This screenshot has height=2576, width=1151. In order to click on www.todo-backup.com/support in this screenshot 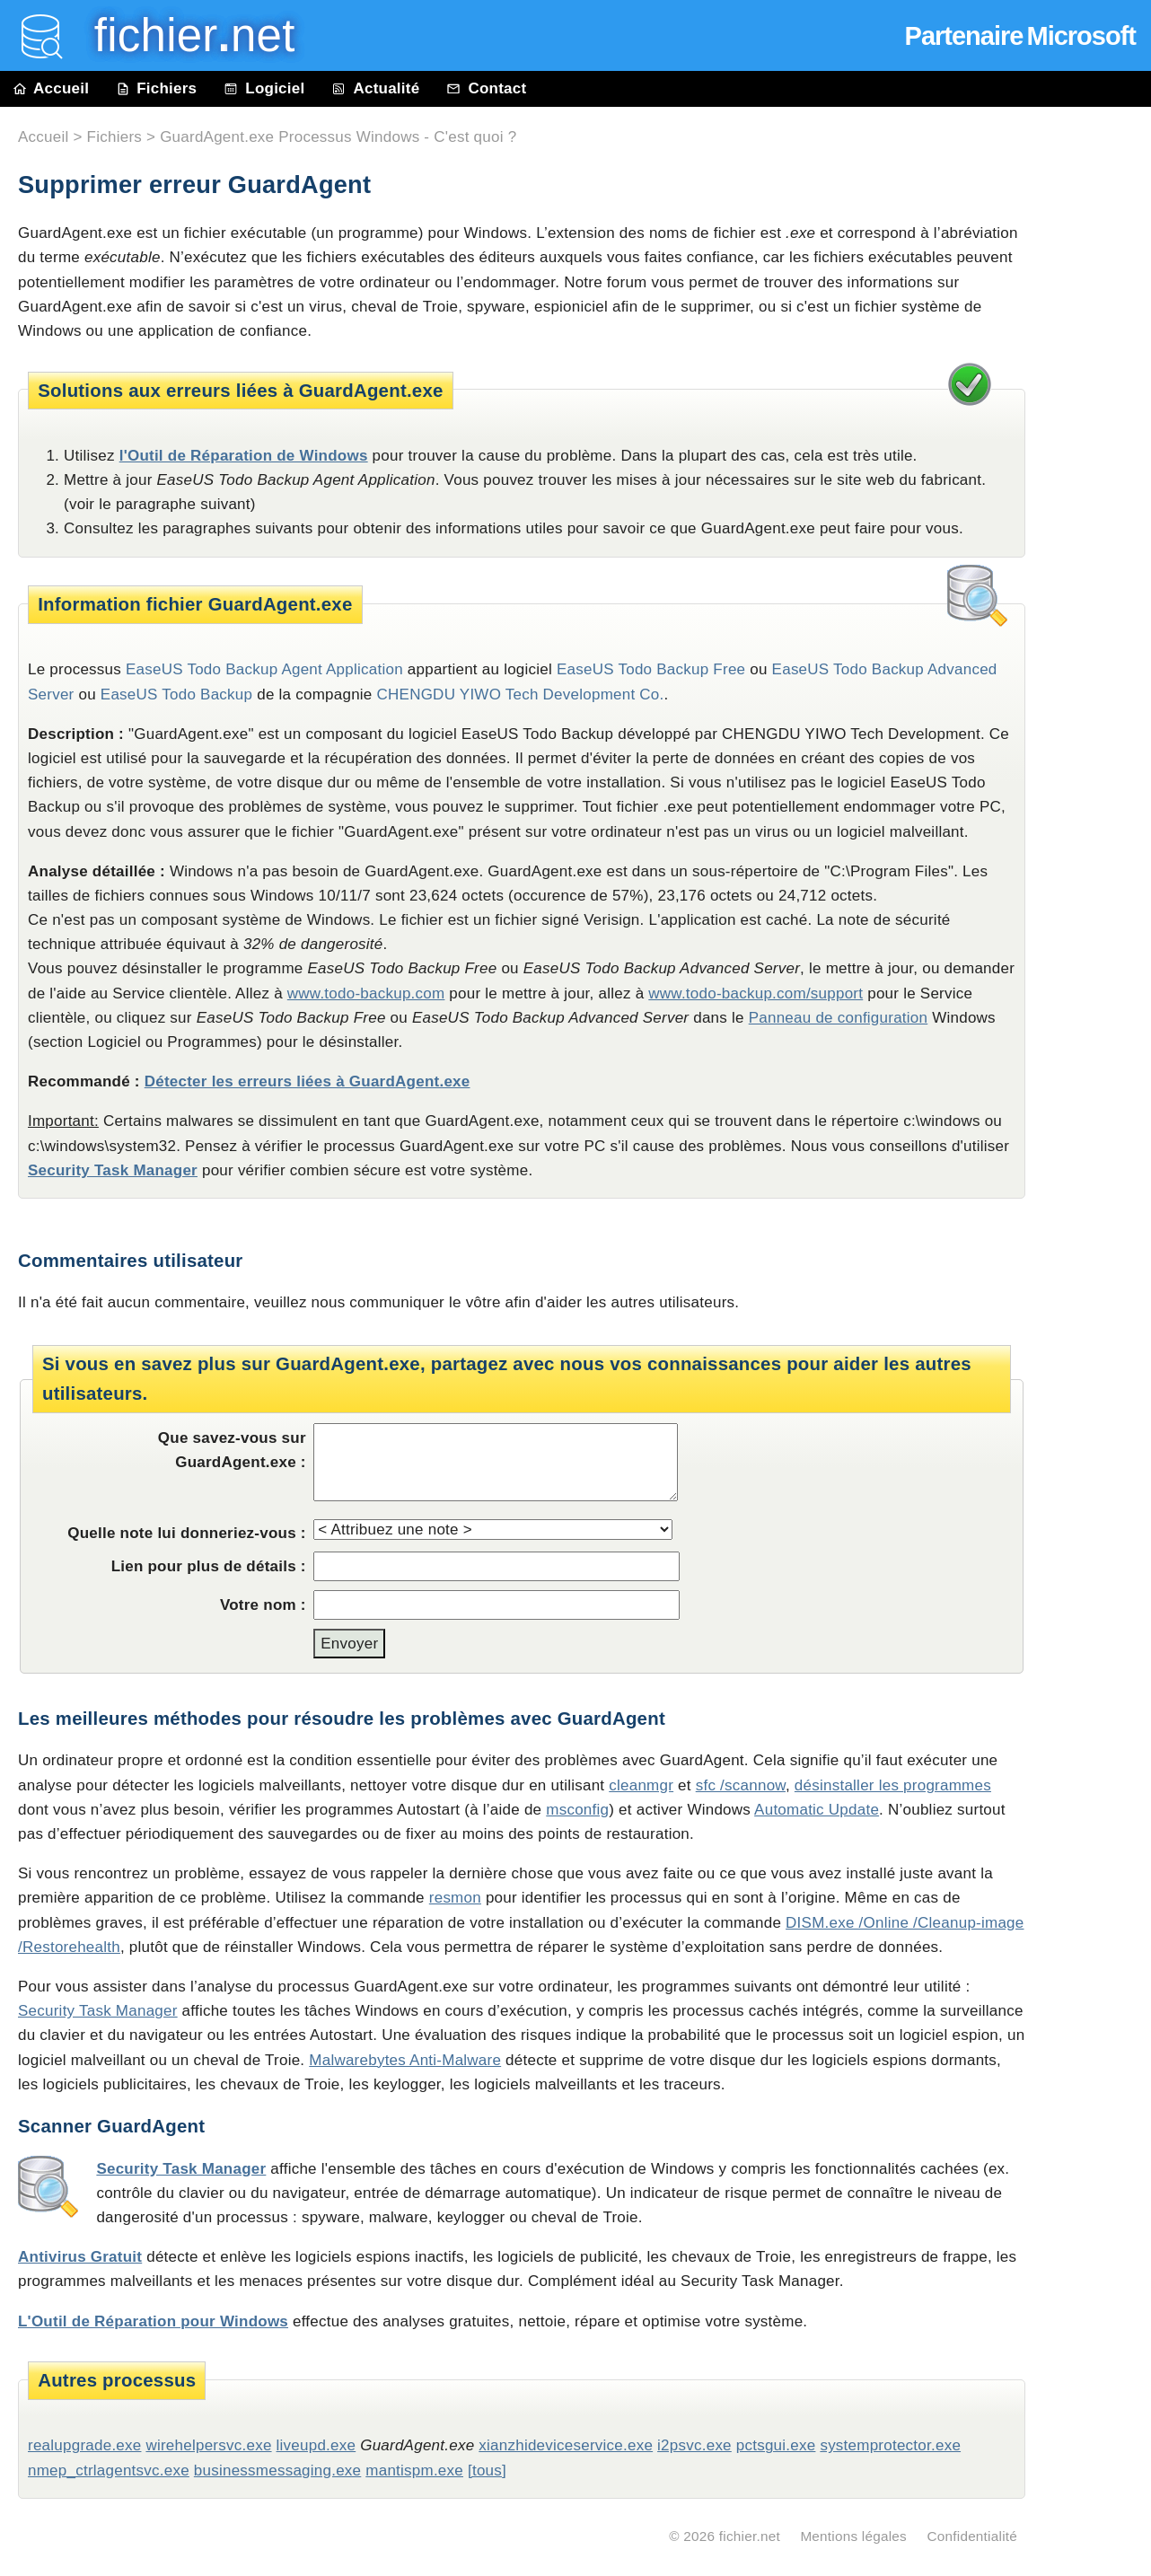, I will do `click(755, 993)`.